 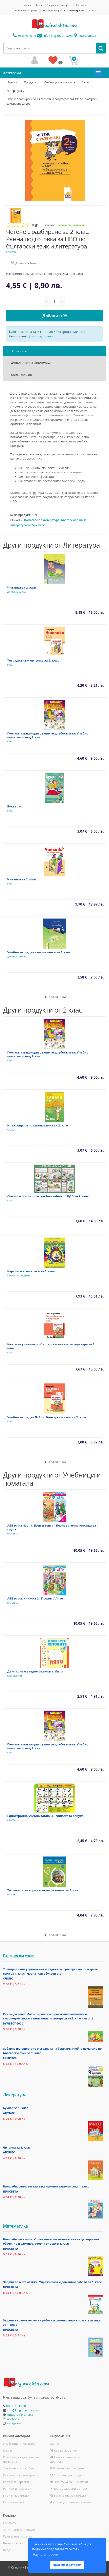 I want to click on Вход, so click(x=91, y=10).